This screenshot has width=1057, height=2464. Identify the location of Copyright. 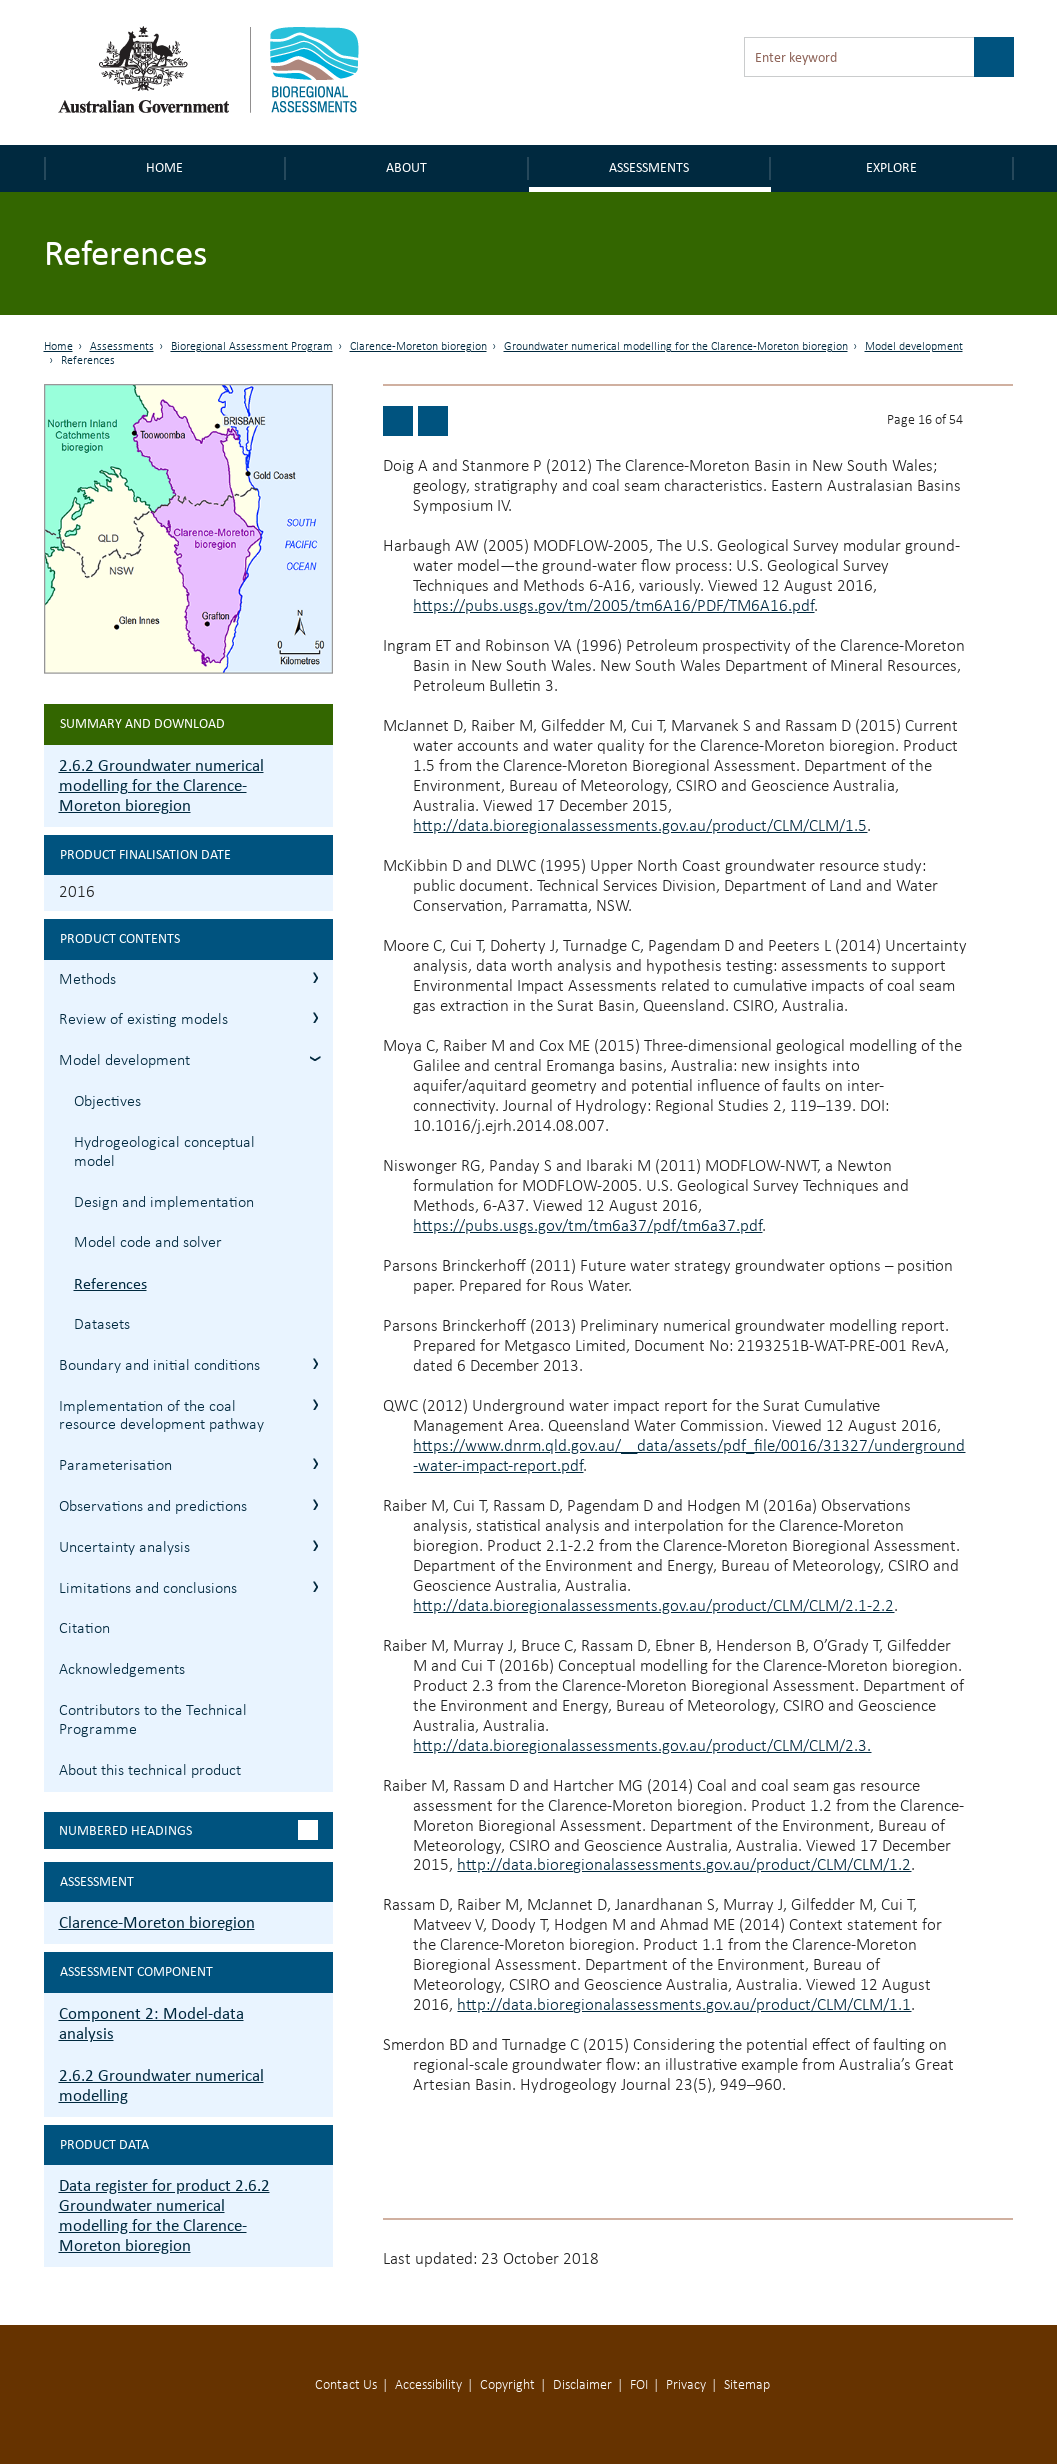
(507, 2385).